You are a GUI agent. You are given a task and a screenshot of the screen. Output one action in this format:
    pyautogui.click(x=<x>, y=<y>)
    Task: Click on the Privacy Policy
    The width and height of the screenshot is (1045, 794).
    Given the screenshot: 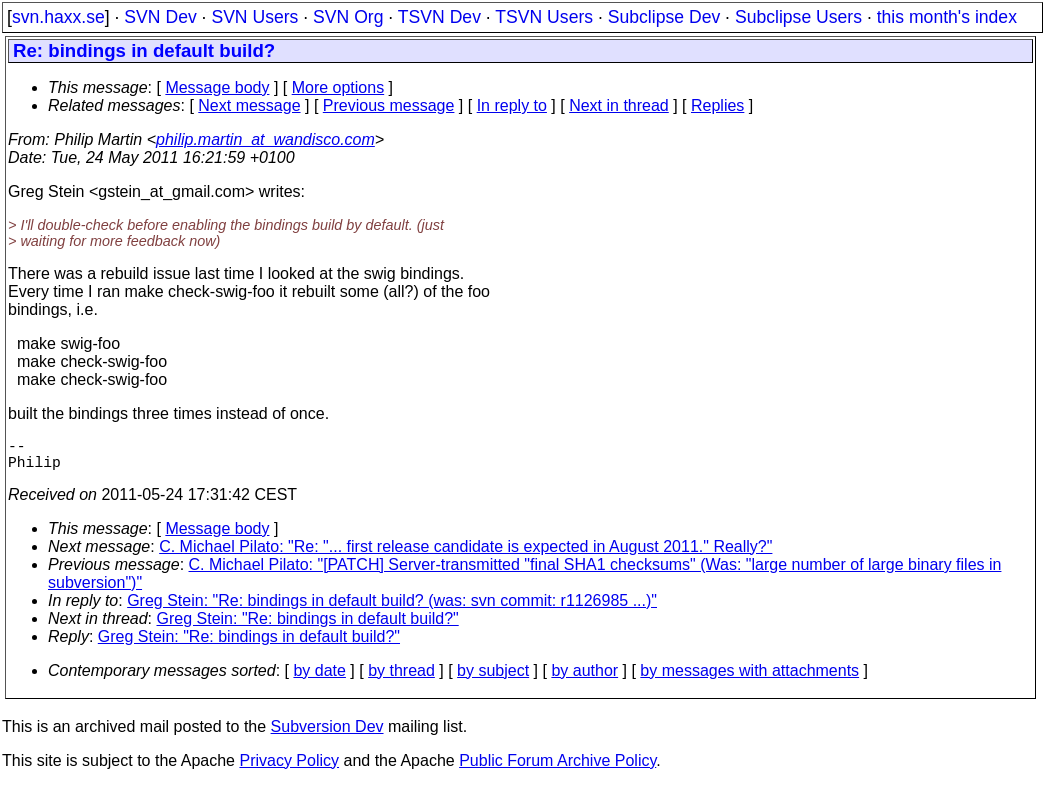 What is the action you would take?
    pyautogui.click(x=289, y=768)
    